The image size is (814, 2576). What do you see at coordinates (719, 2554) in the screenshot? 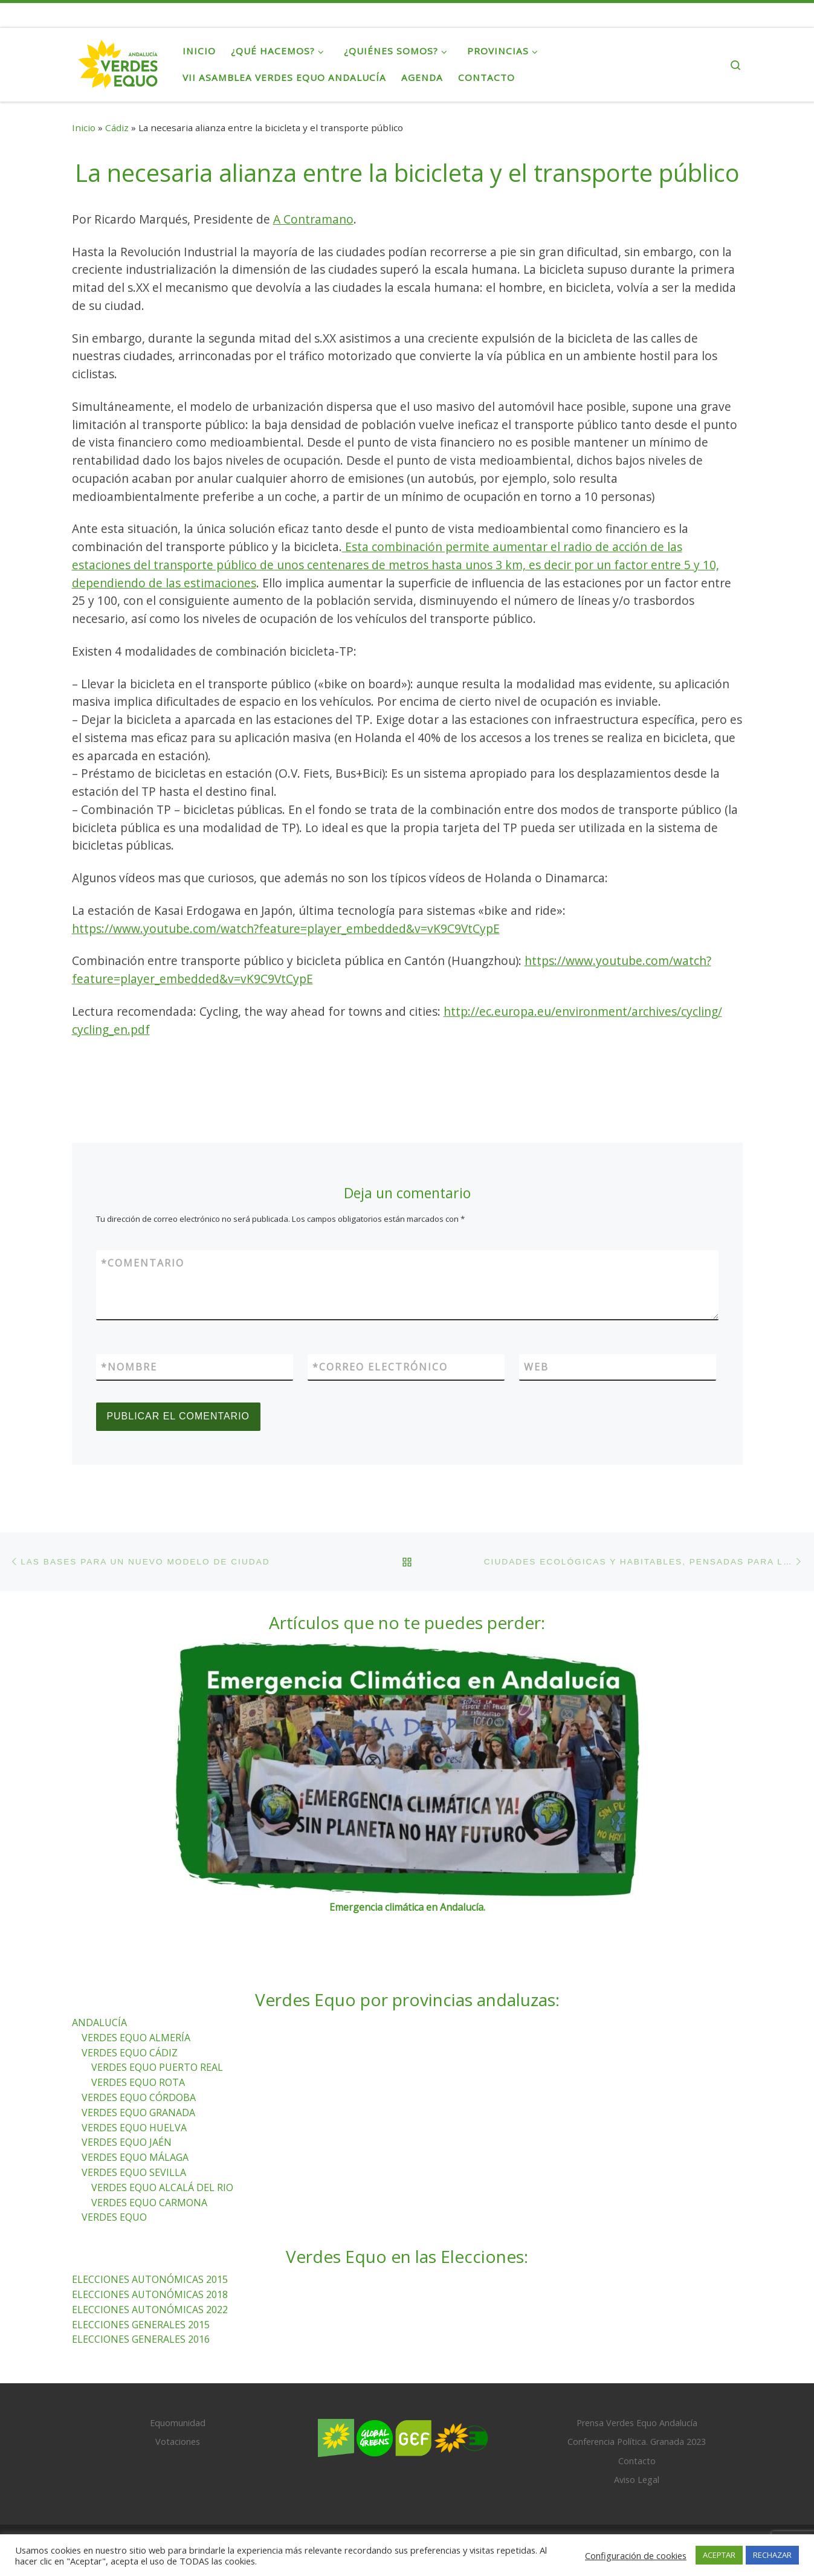
I see `ACEPTAR [button]` at bounding box center [719, 2554].